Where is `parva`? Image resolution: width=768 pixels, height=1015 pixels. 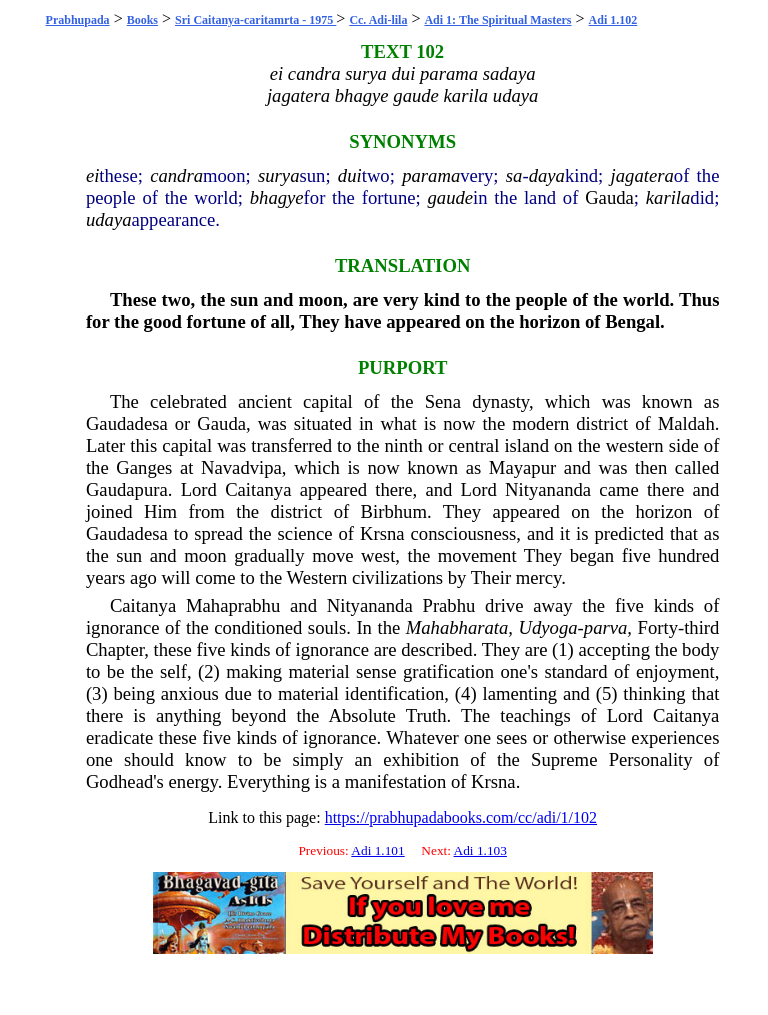 parva is located at coordinates (606, 627).